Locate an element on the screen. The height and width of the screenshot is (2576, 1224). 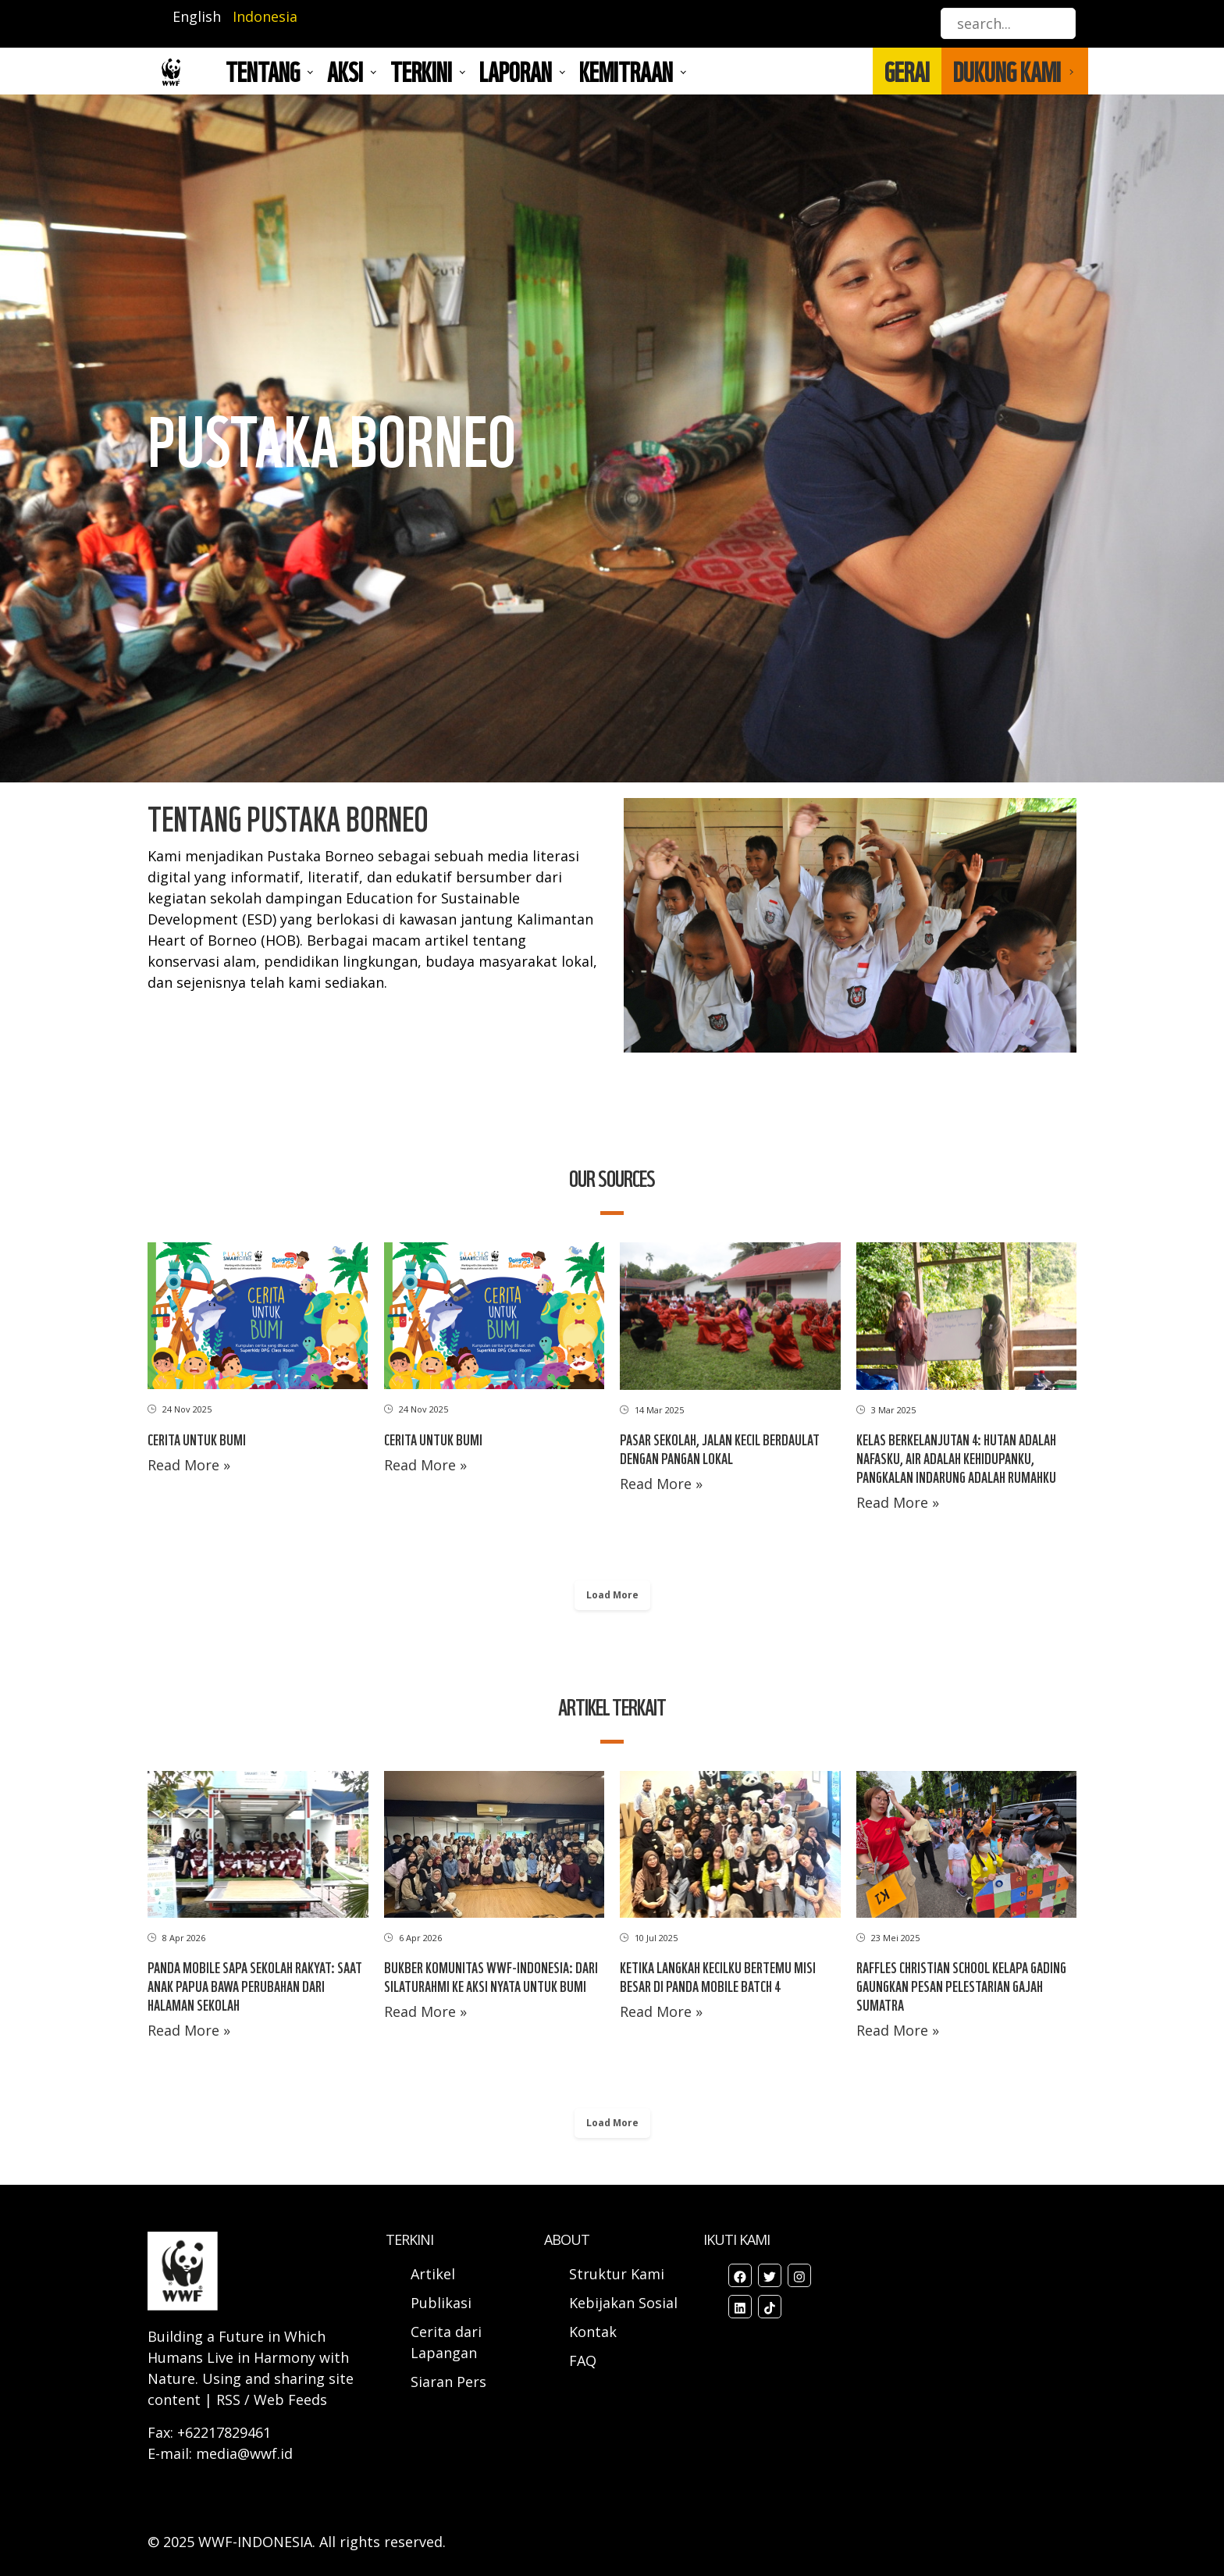
Struktur Kami is located at coordinates (616, 2273).